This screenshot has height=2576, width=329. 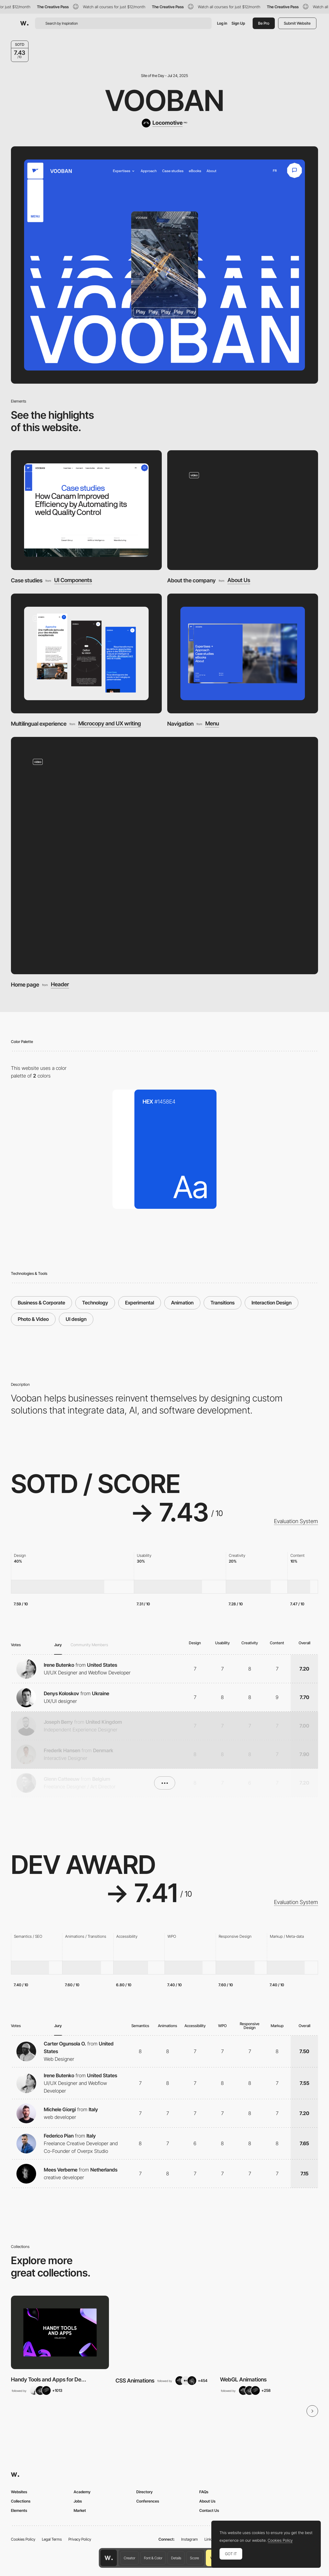 I want to click on Be Pro, so click(x=263, y=23).